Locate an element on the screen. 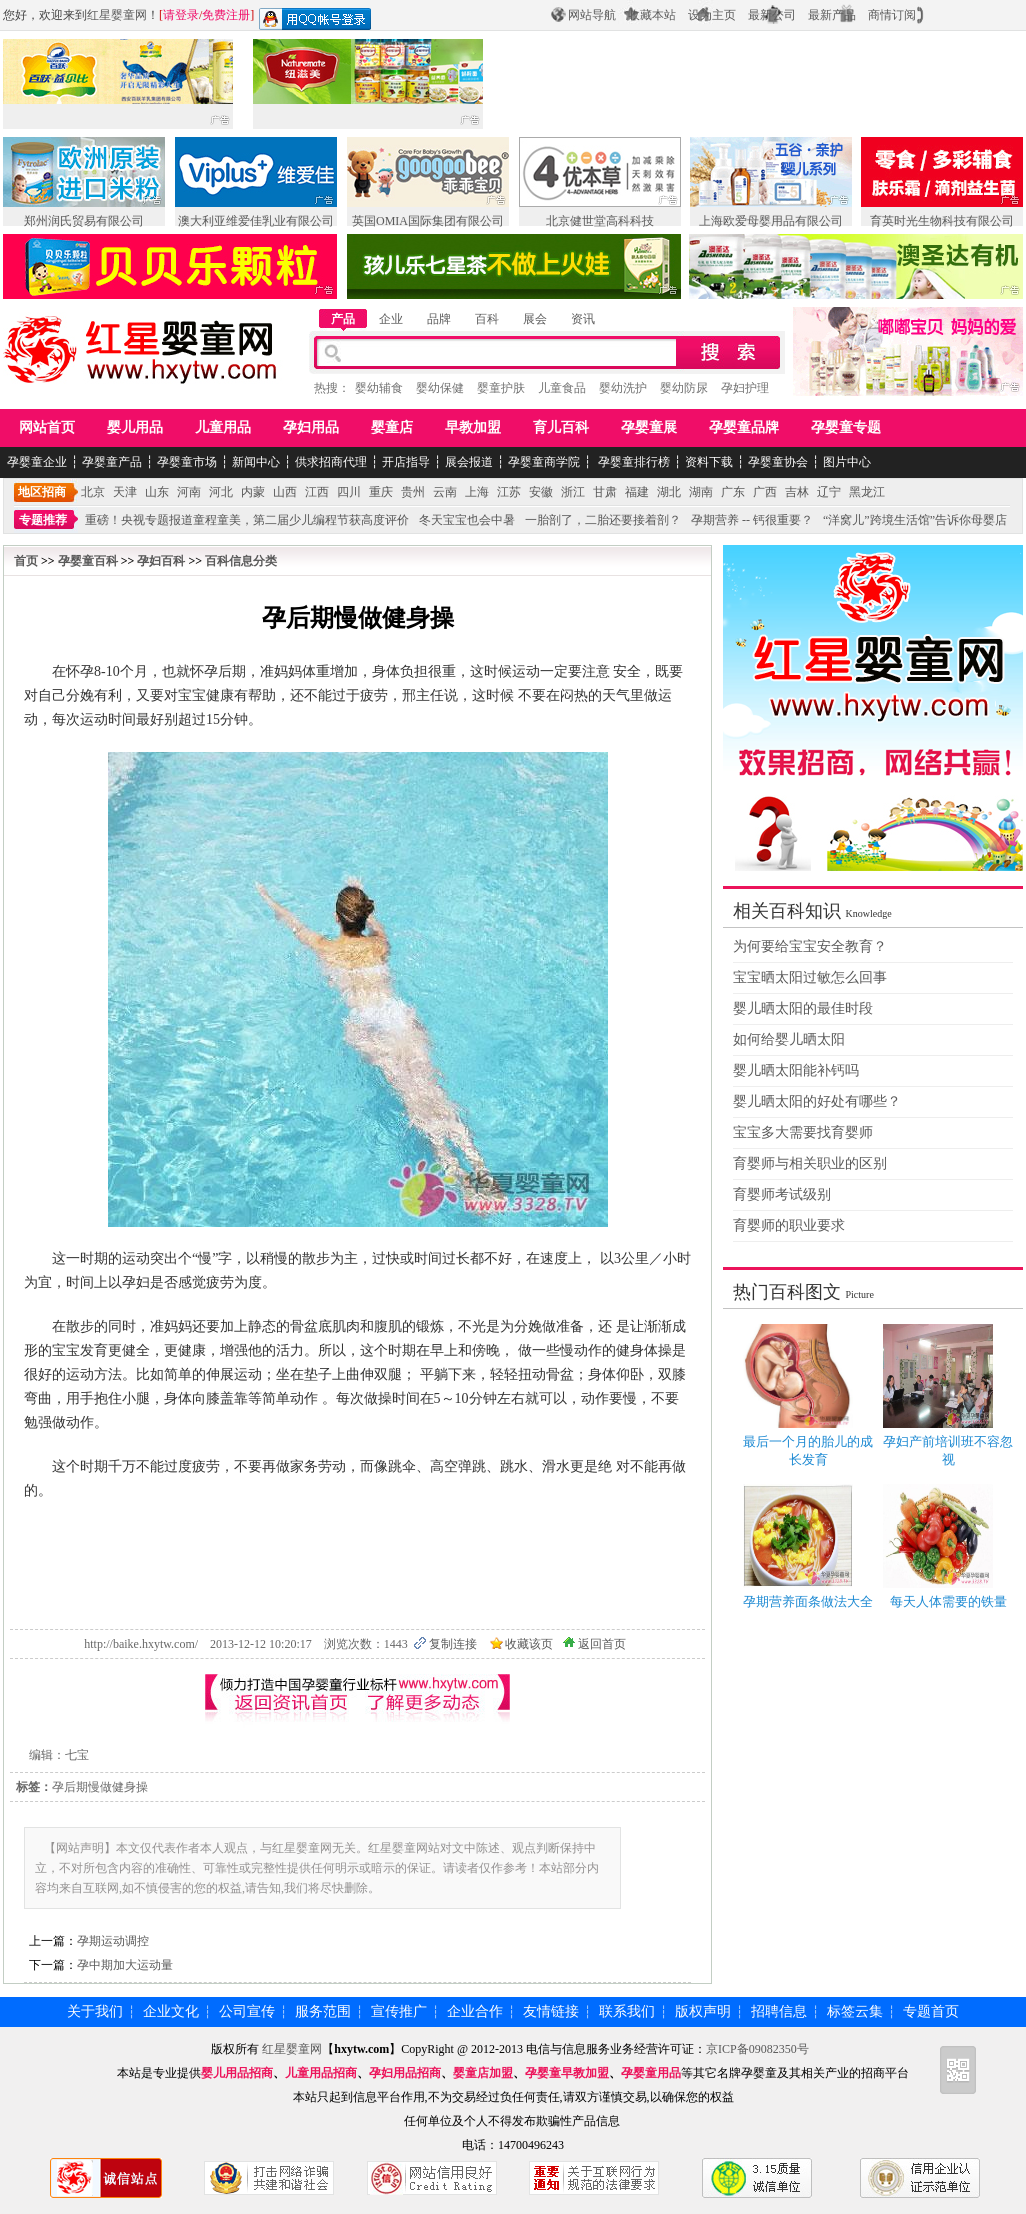 This screenshot has height=2214, width=1026. 婴幼防尿 is located at coordinates (684, 388).